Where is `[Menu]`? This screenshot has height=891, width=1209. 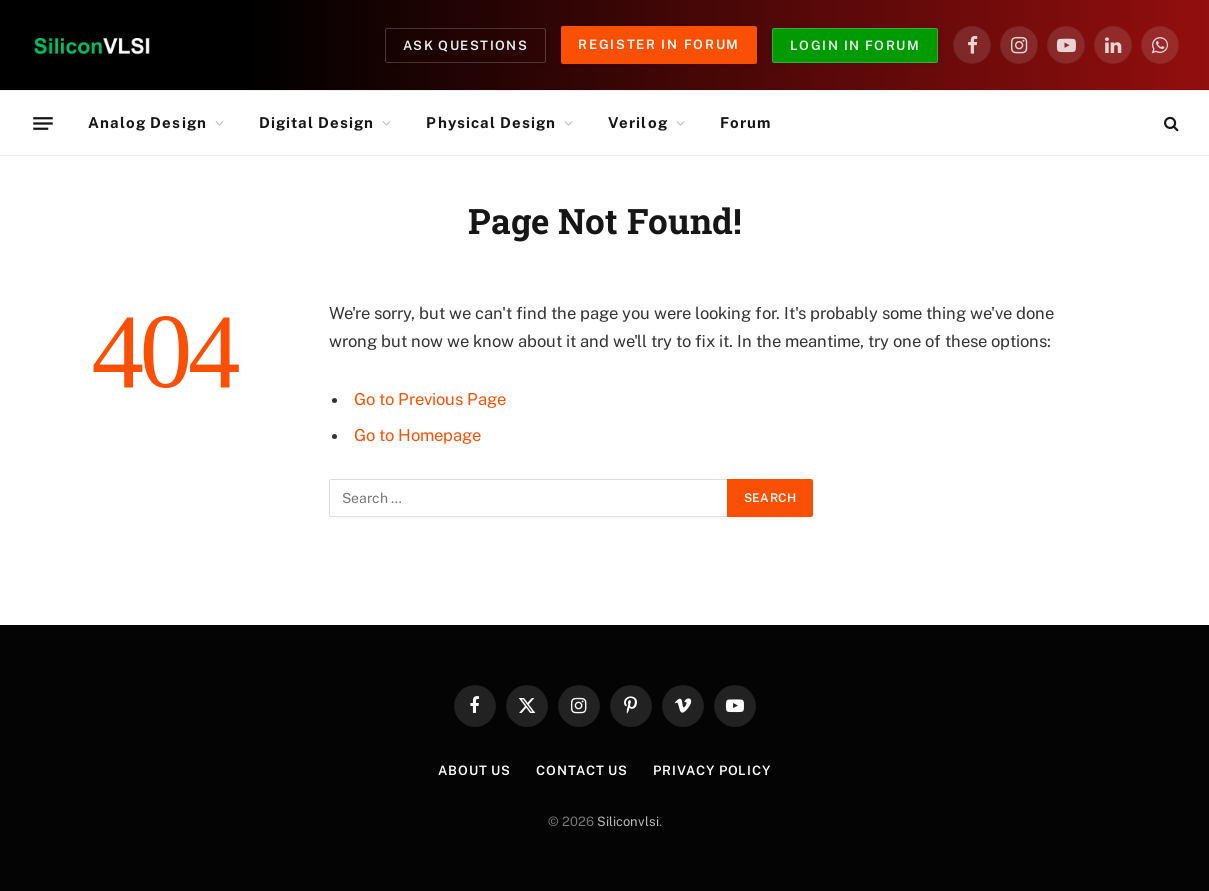 [Menu] is located at coordinates (43, 123).